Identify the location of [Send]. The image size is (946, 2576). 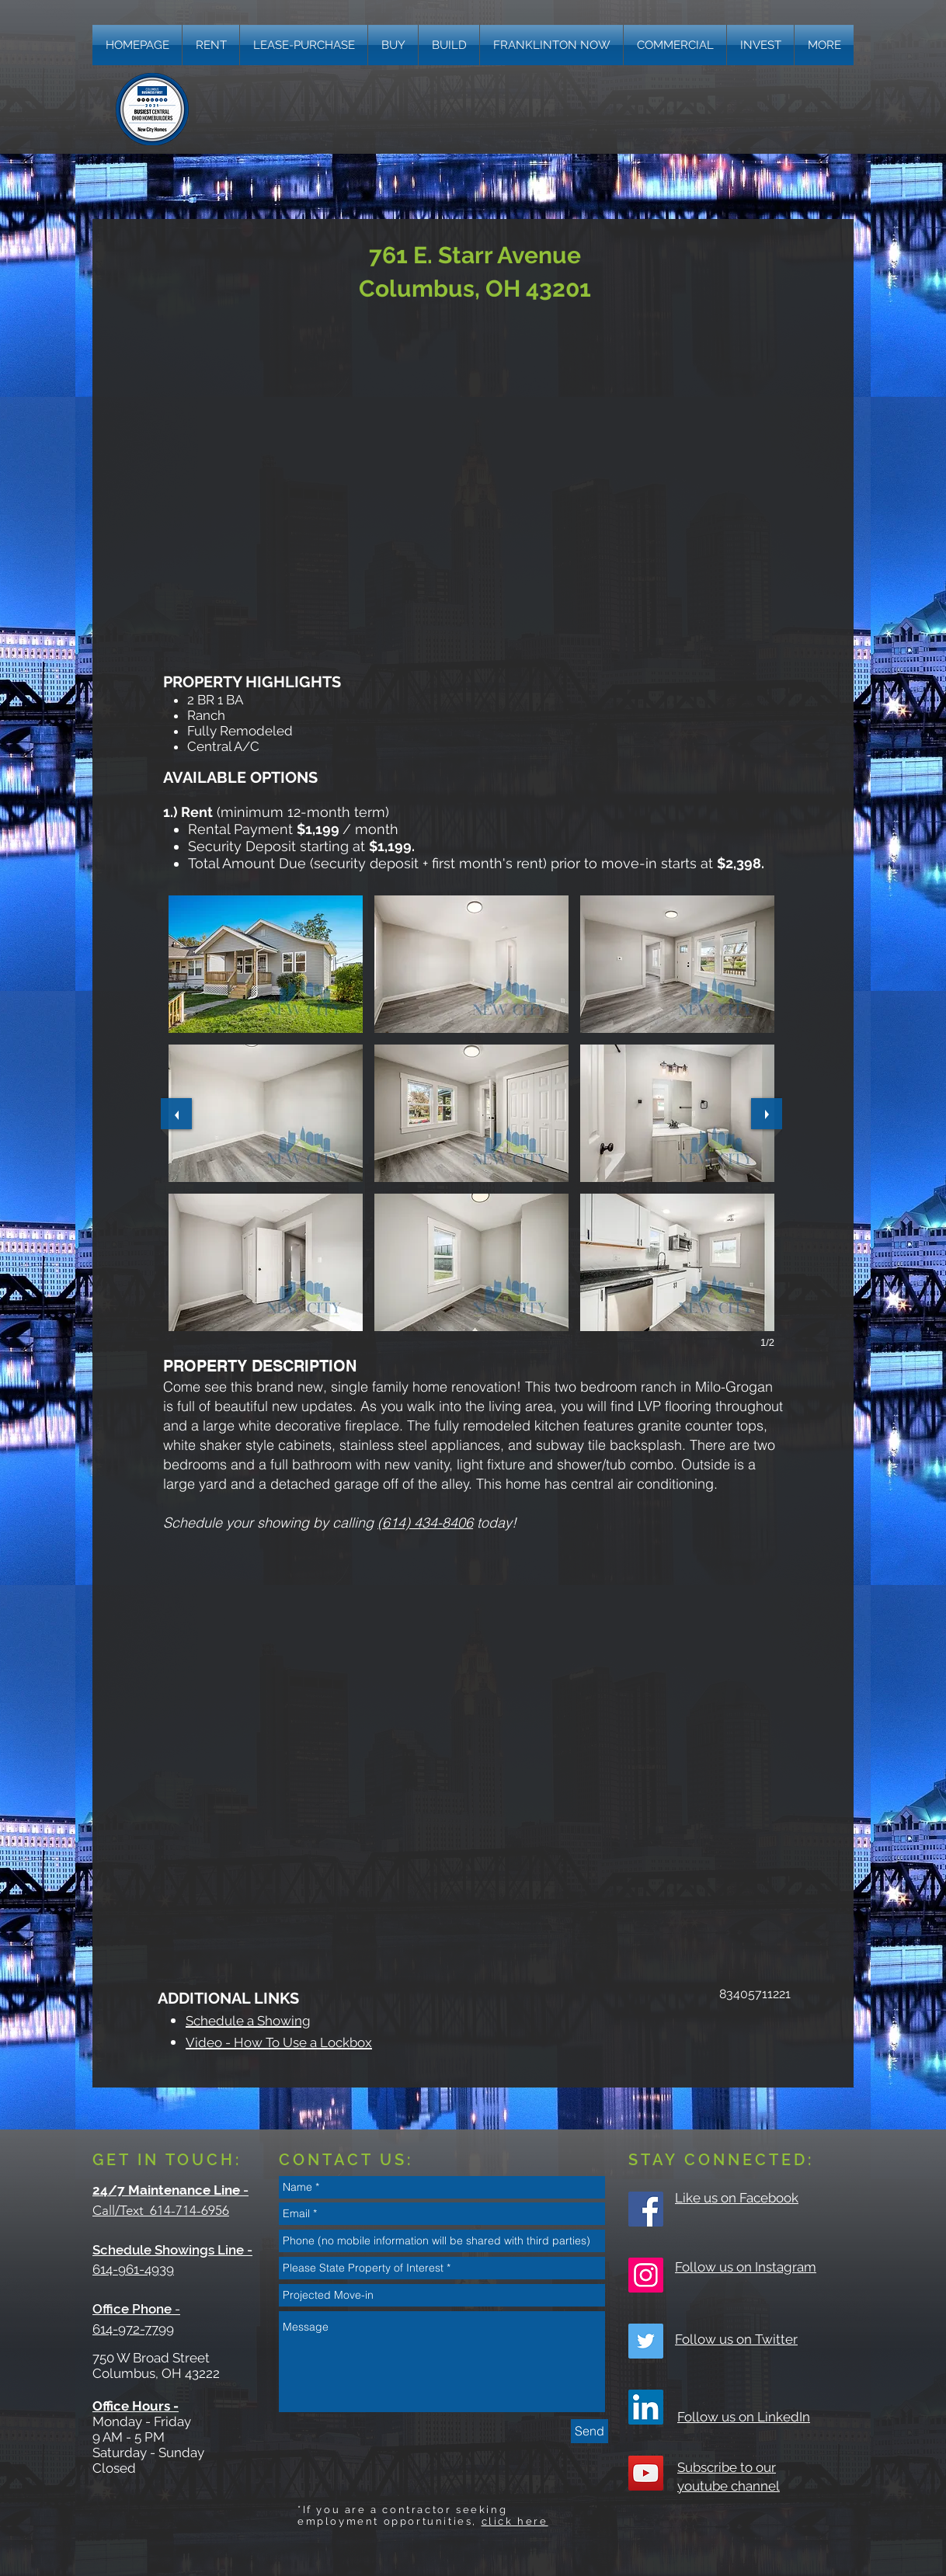
(589, 2431).